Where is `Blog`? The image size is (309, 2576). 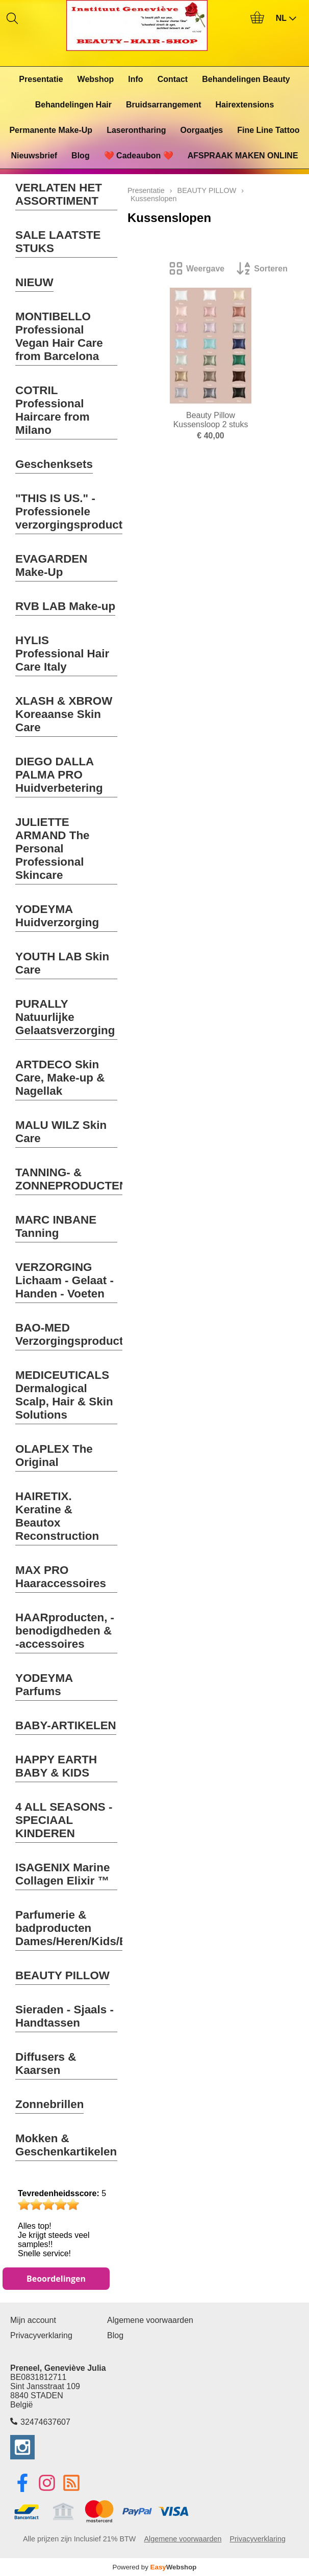
Blog is located at coordinates (80, 155).